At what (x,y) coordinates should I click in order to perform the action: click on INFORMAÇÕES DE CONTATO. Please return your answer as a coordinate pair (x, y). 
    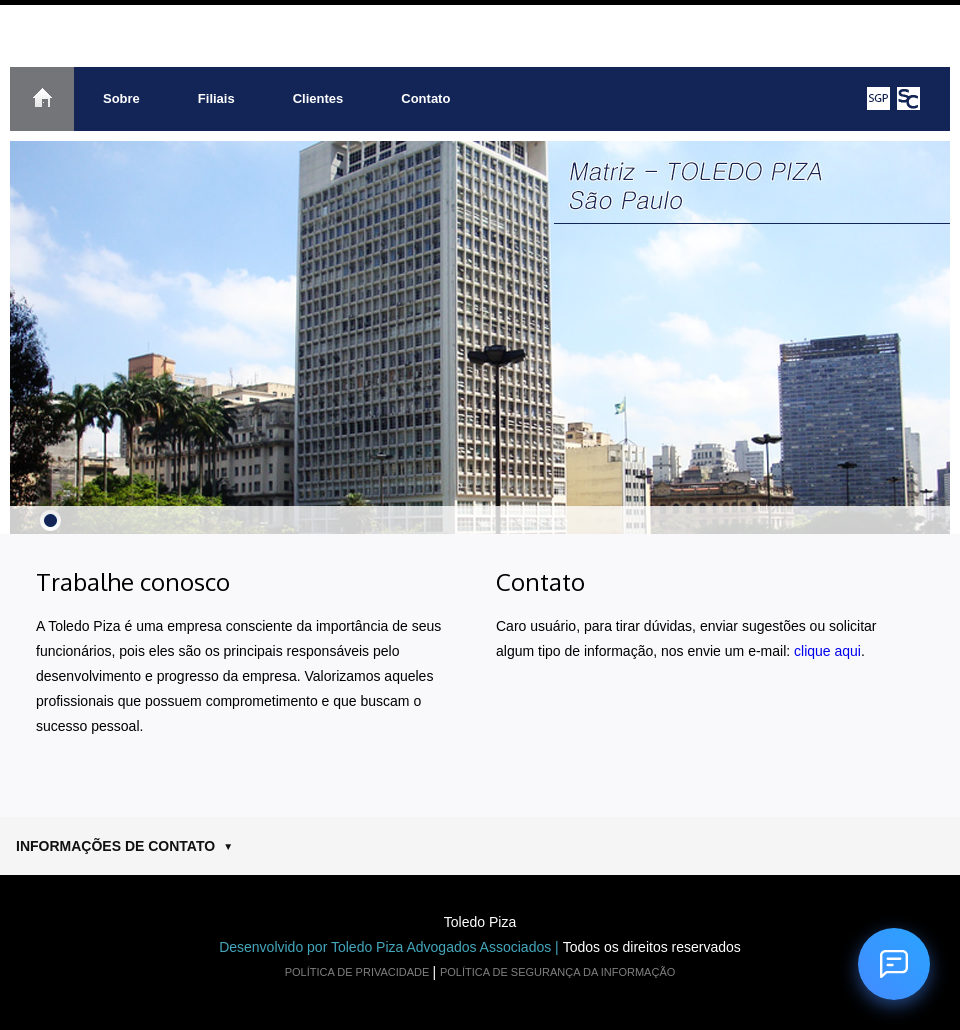
    Looking at the image, I should click on (124, 846).